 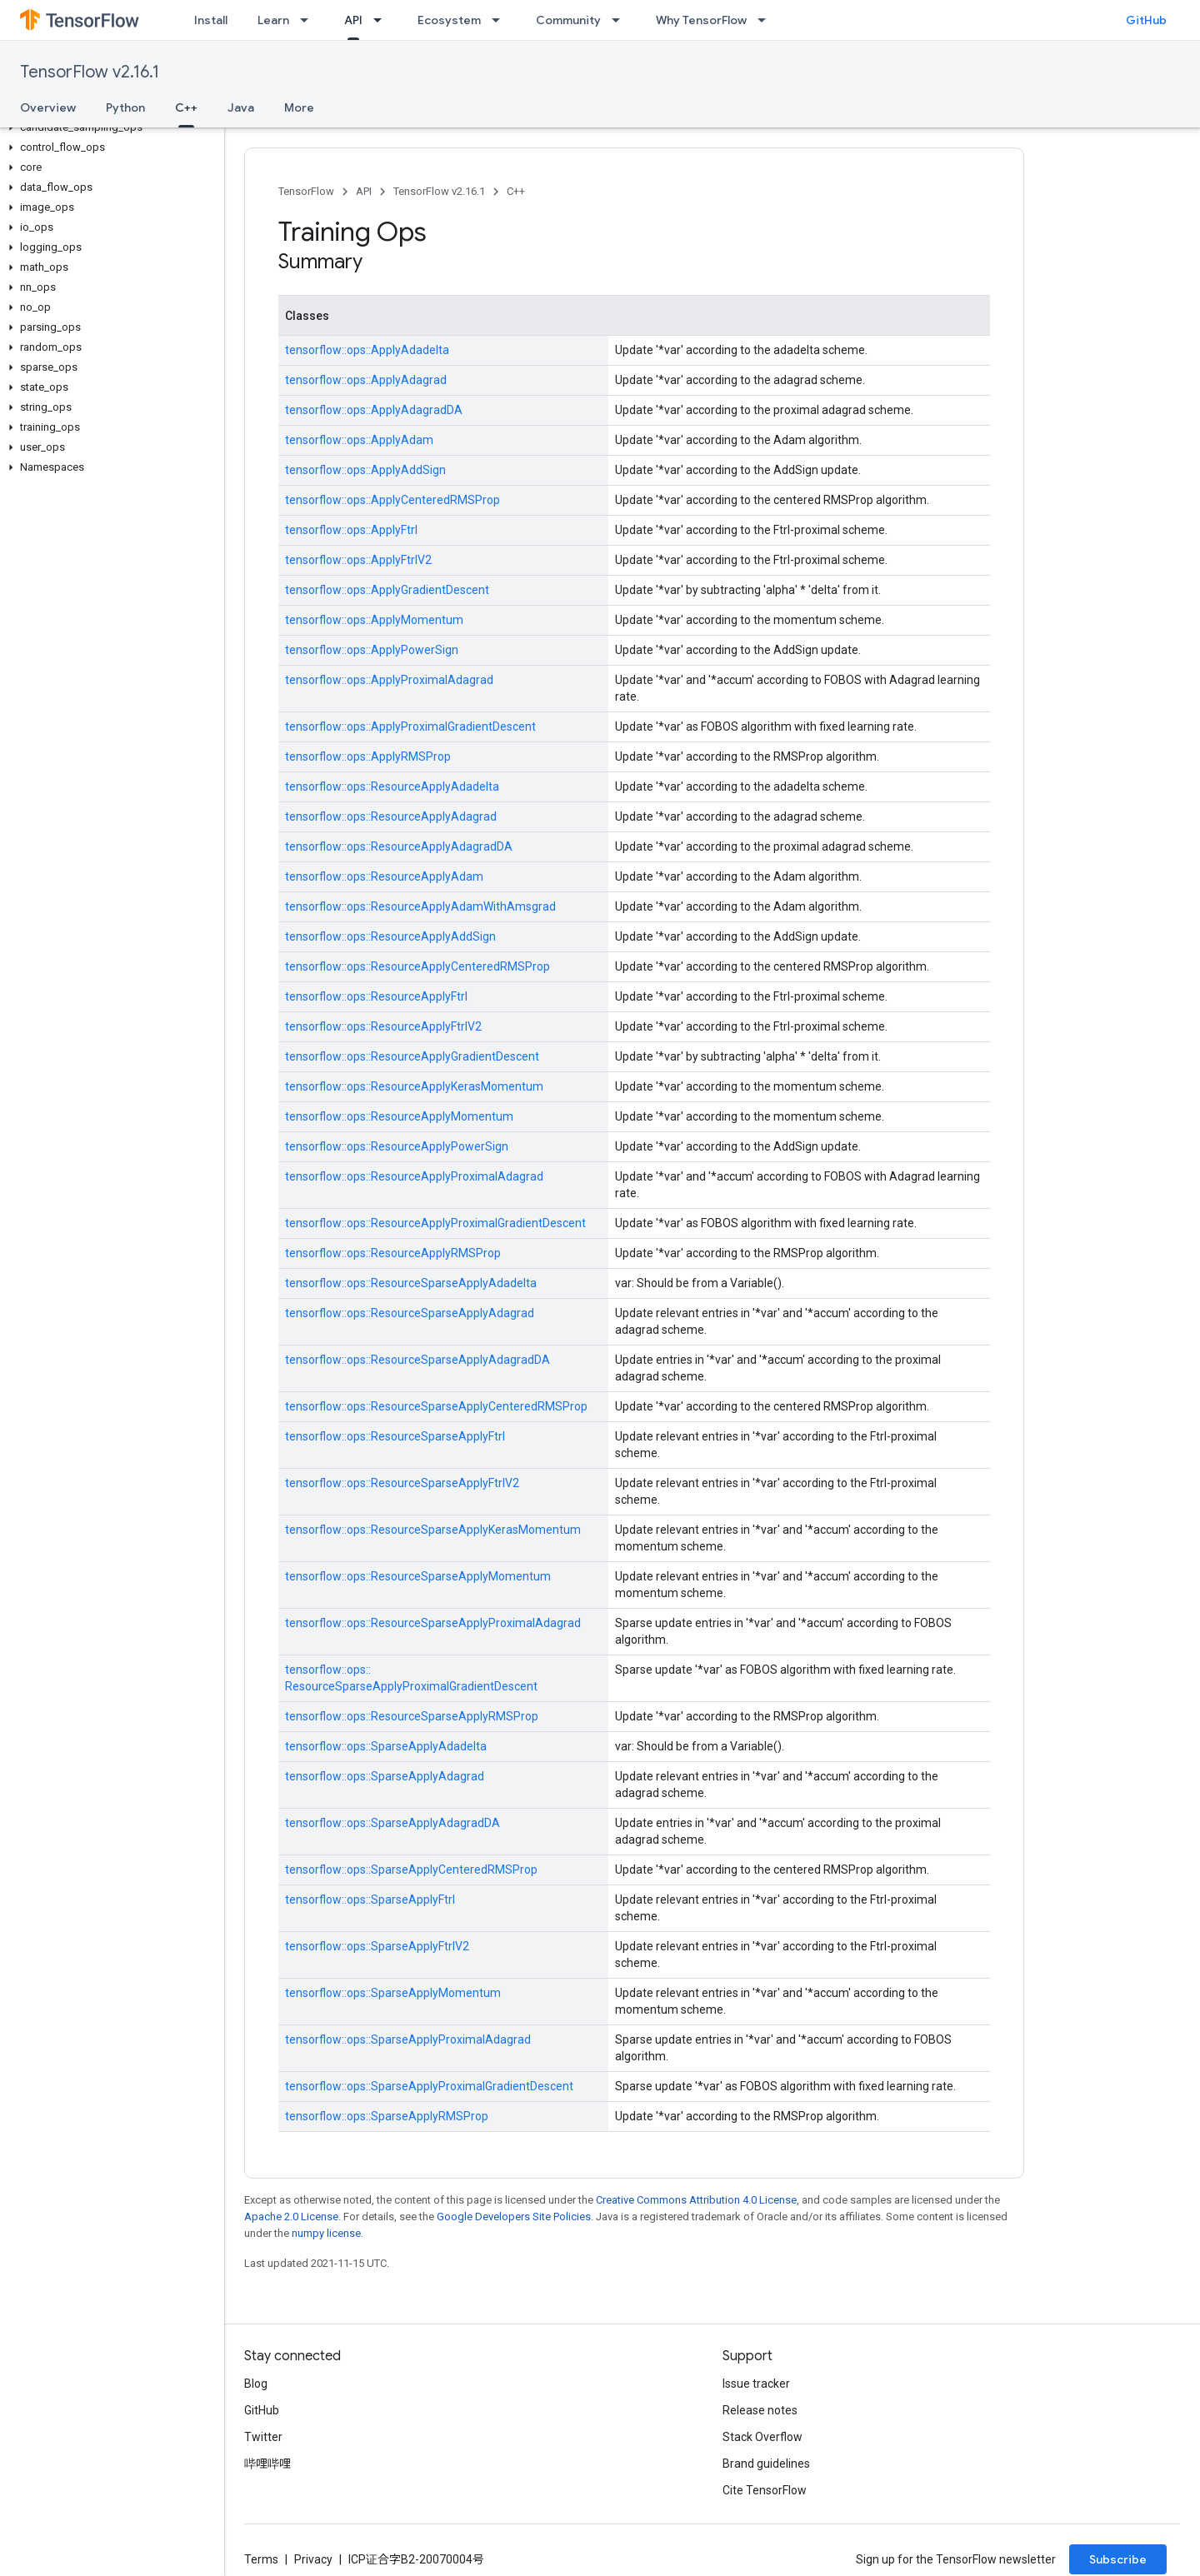 What do you see at coordinates (383, 1026) in the screenshot?
I see `tensorflow::ops::ResourceApplyFtrlV2` at bounding box center [383, 1026].